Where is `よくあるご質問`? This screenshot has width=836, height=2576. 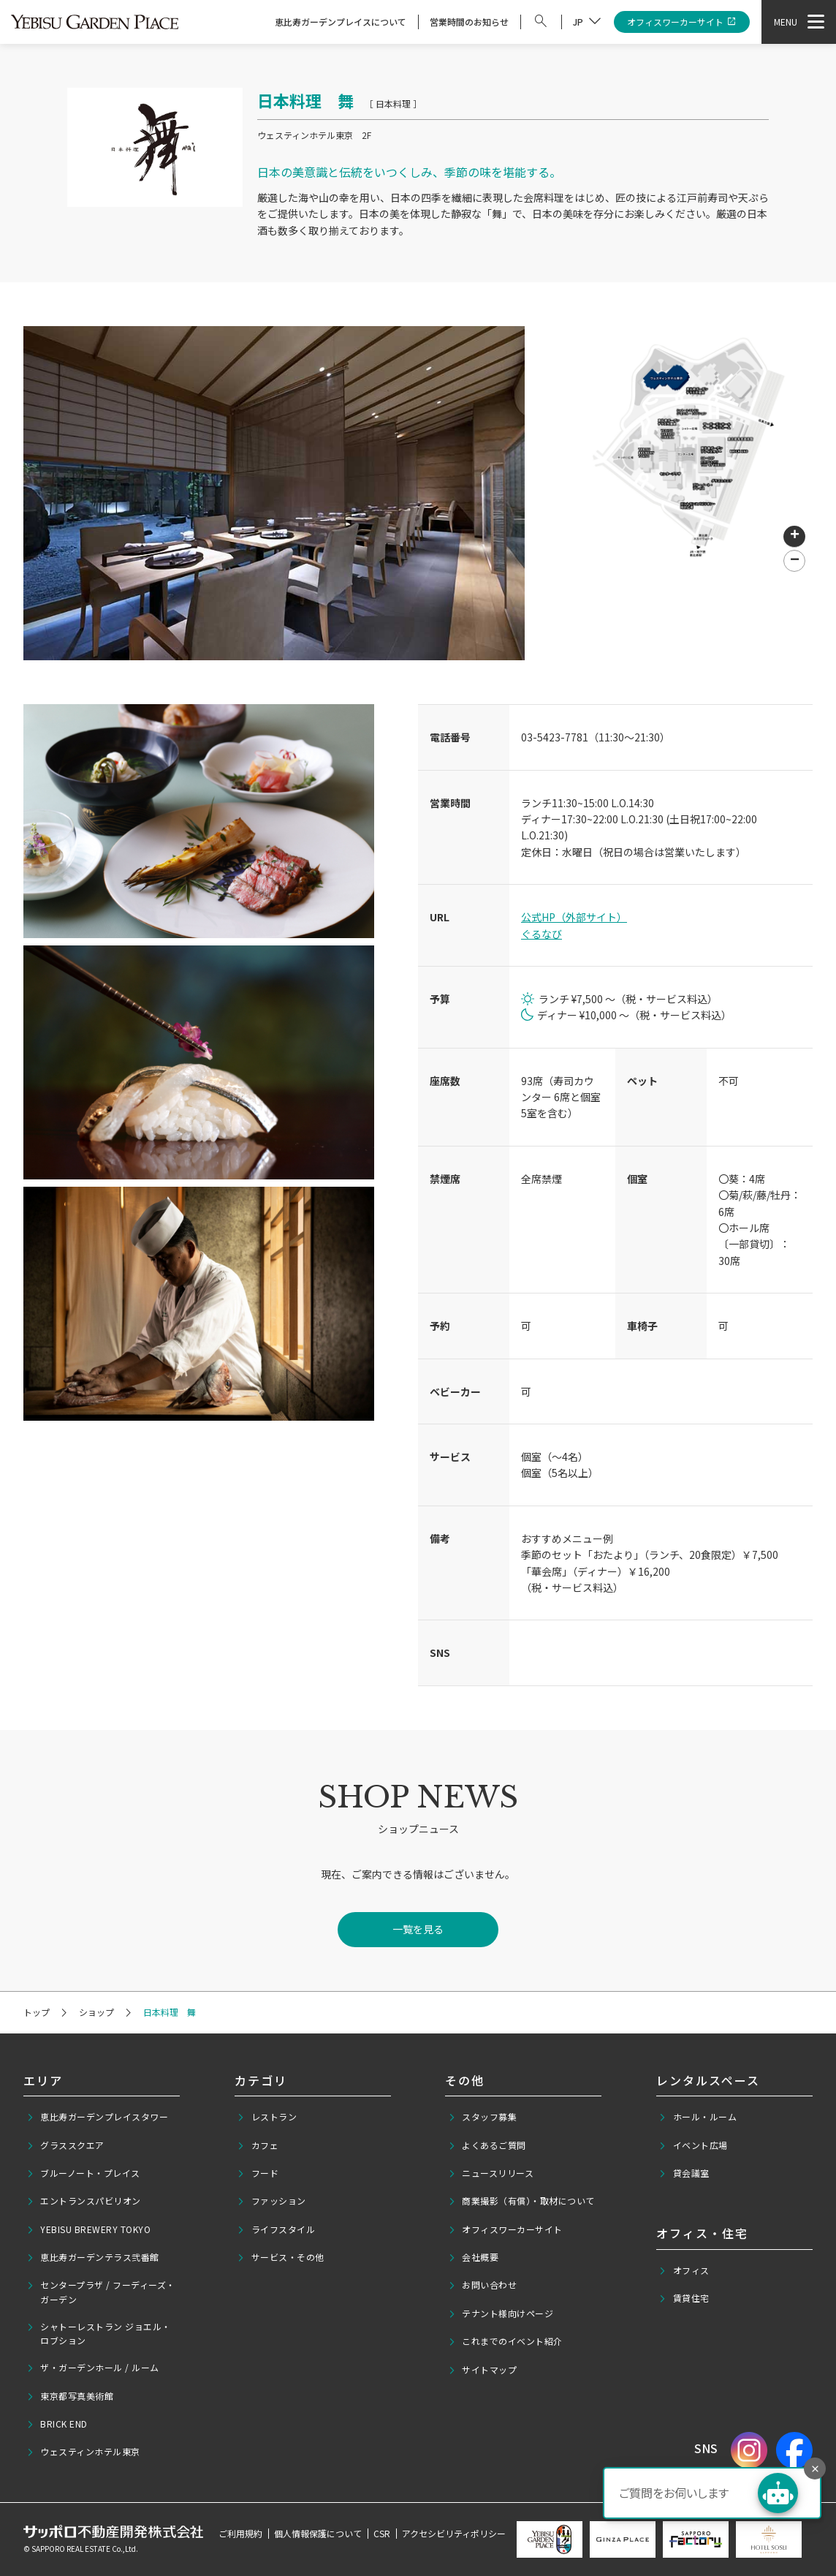 よくあるご質問 is located at coordinates (487, 2145).